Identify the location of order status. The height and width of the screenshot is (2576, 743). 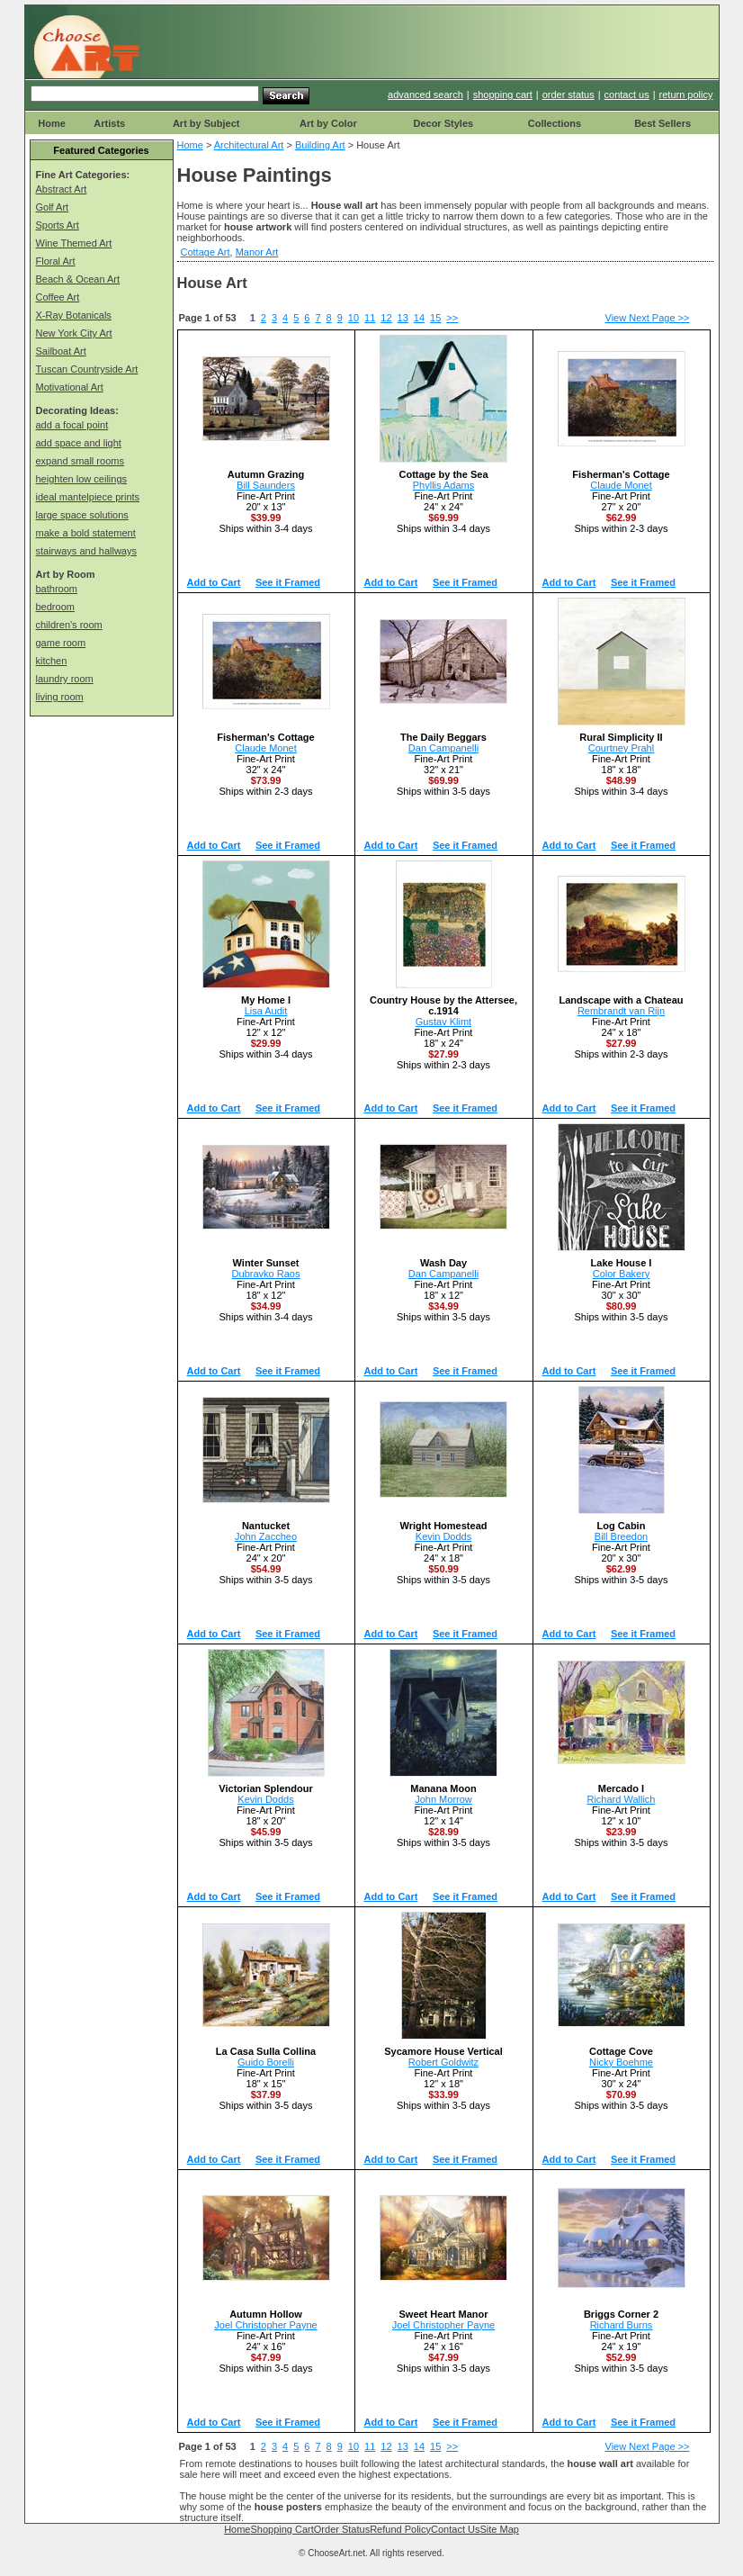
(568, 94).